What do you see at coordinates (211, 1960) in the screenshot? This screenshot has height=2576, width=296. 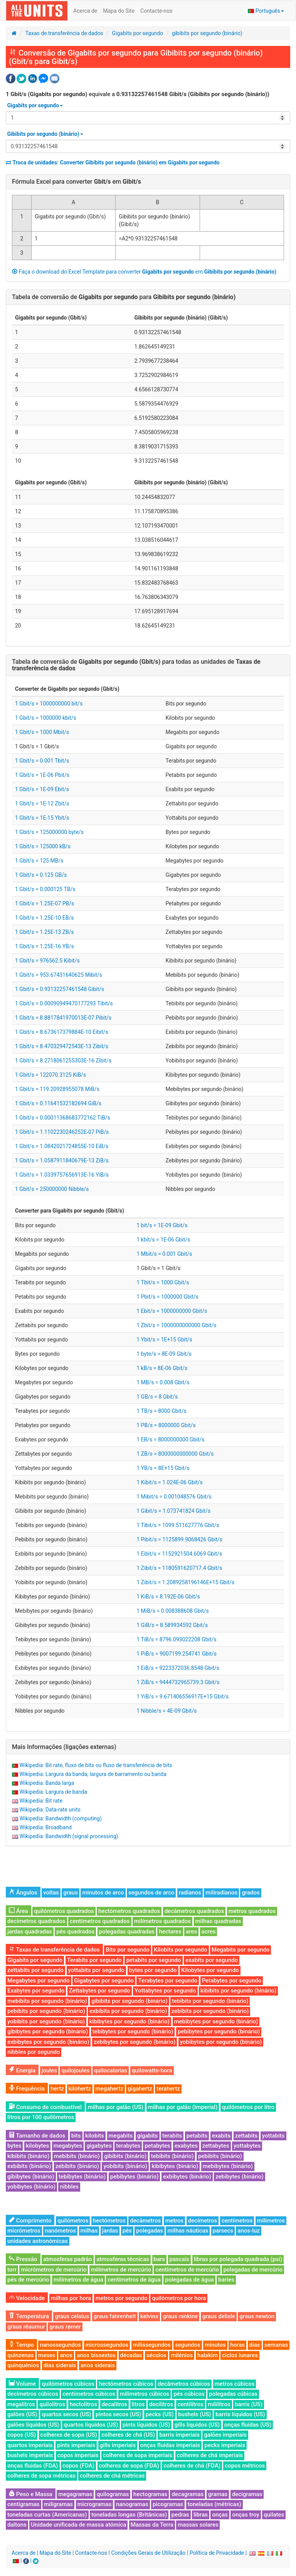 I see `exabits por segundo` at bounding box center [211, 1960].